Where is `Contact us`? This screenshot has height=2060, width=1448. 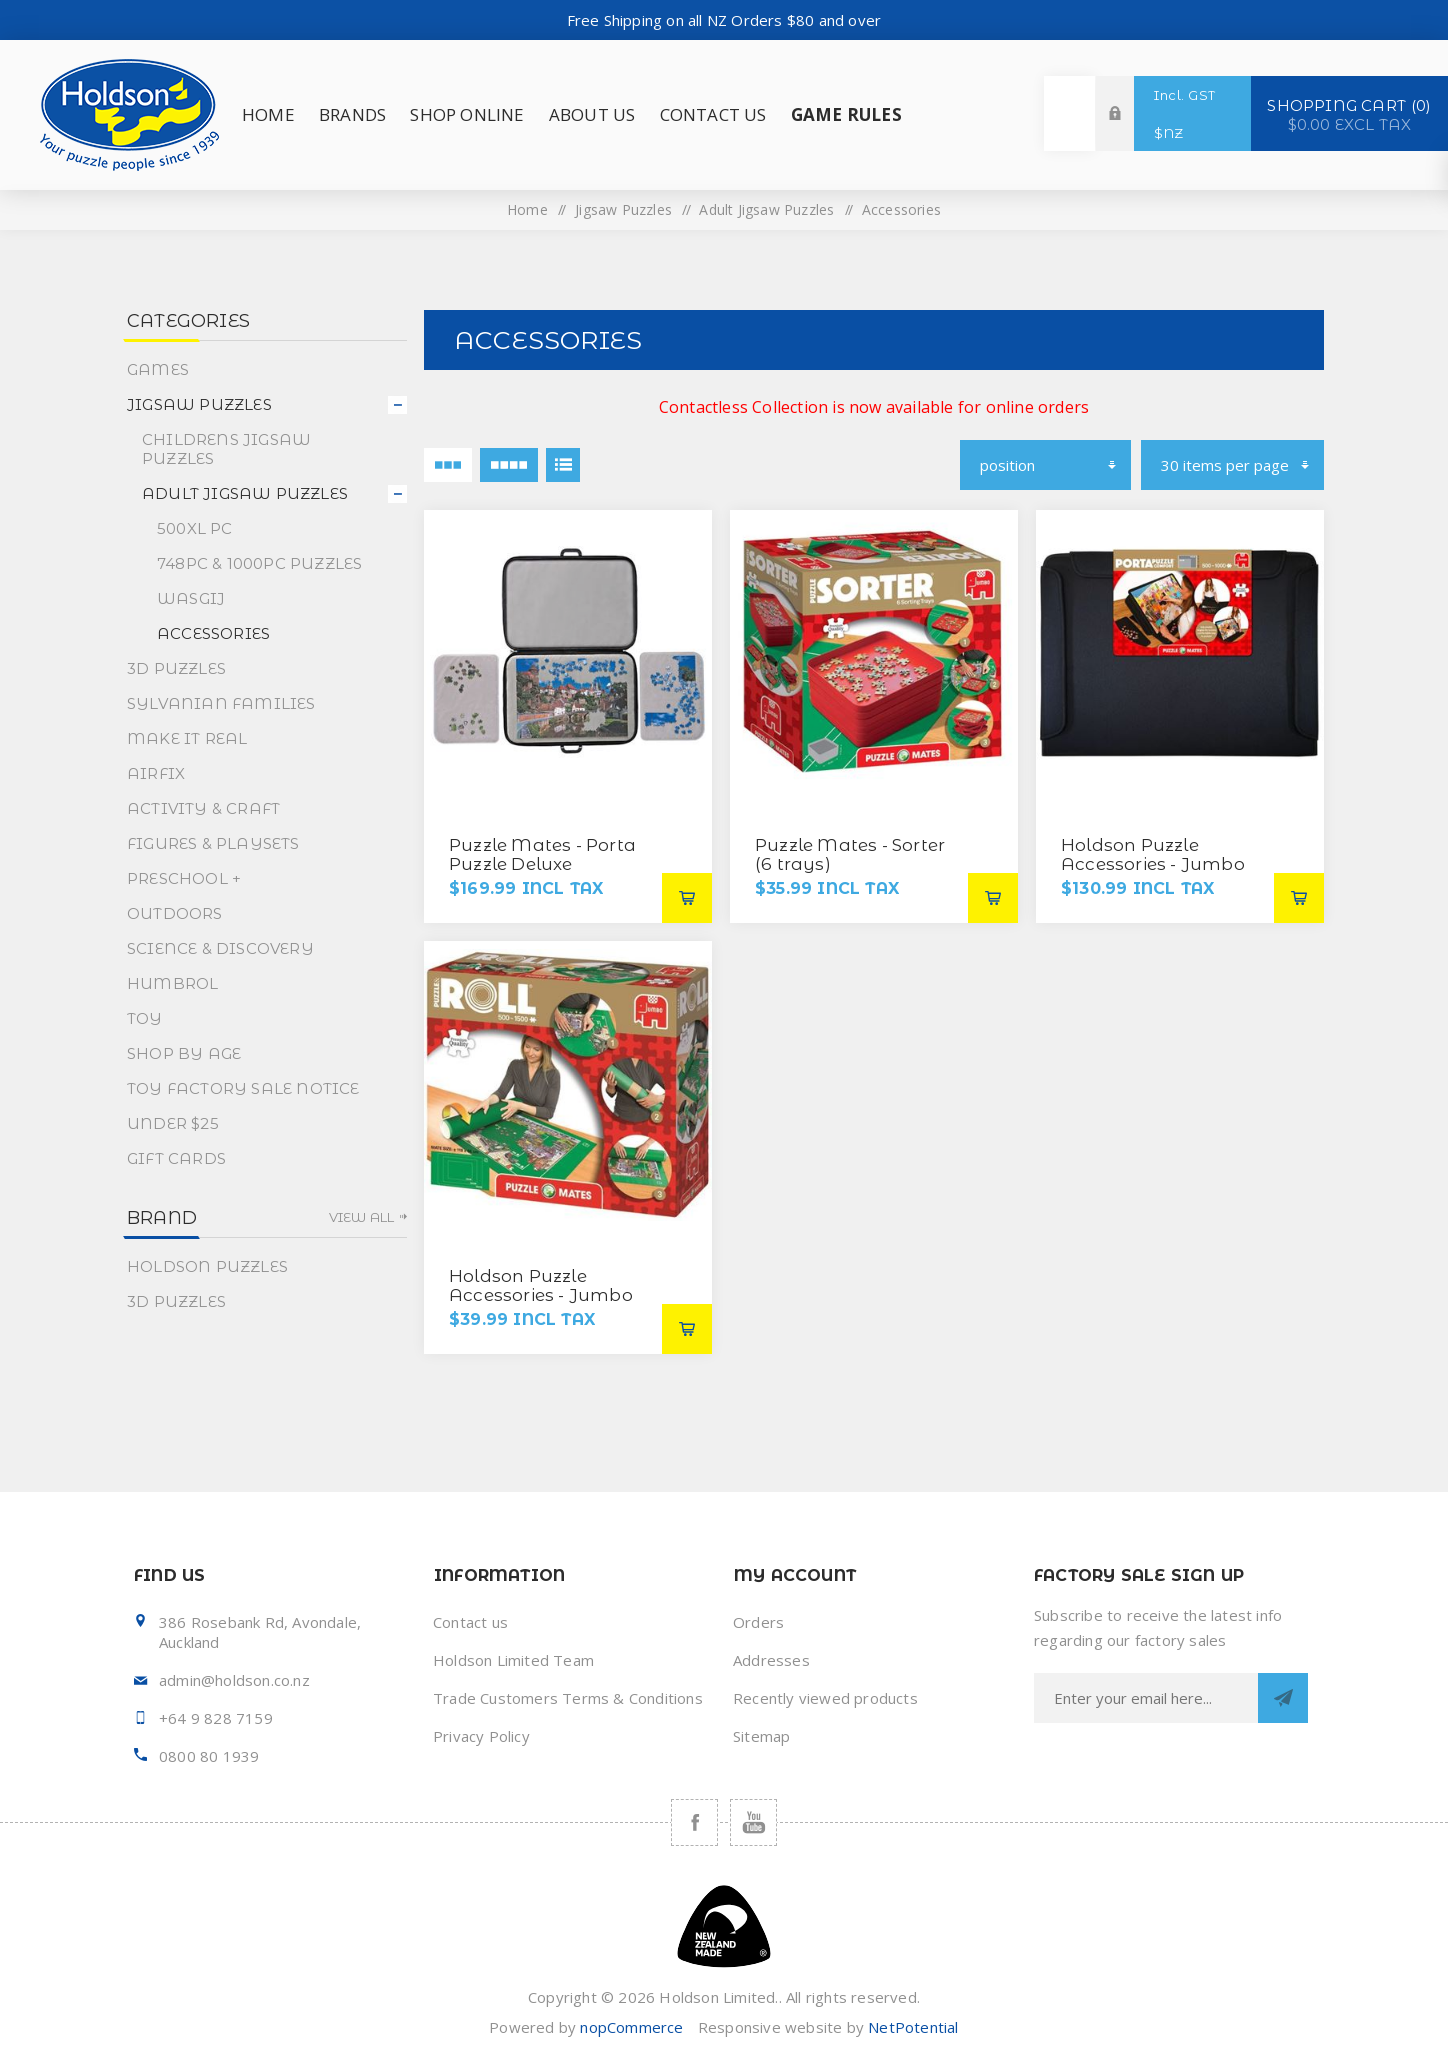 Contact us is located at coordinates (470, 1622).